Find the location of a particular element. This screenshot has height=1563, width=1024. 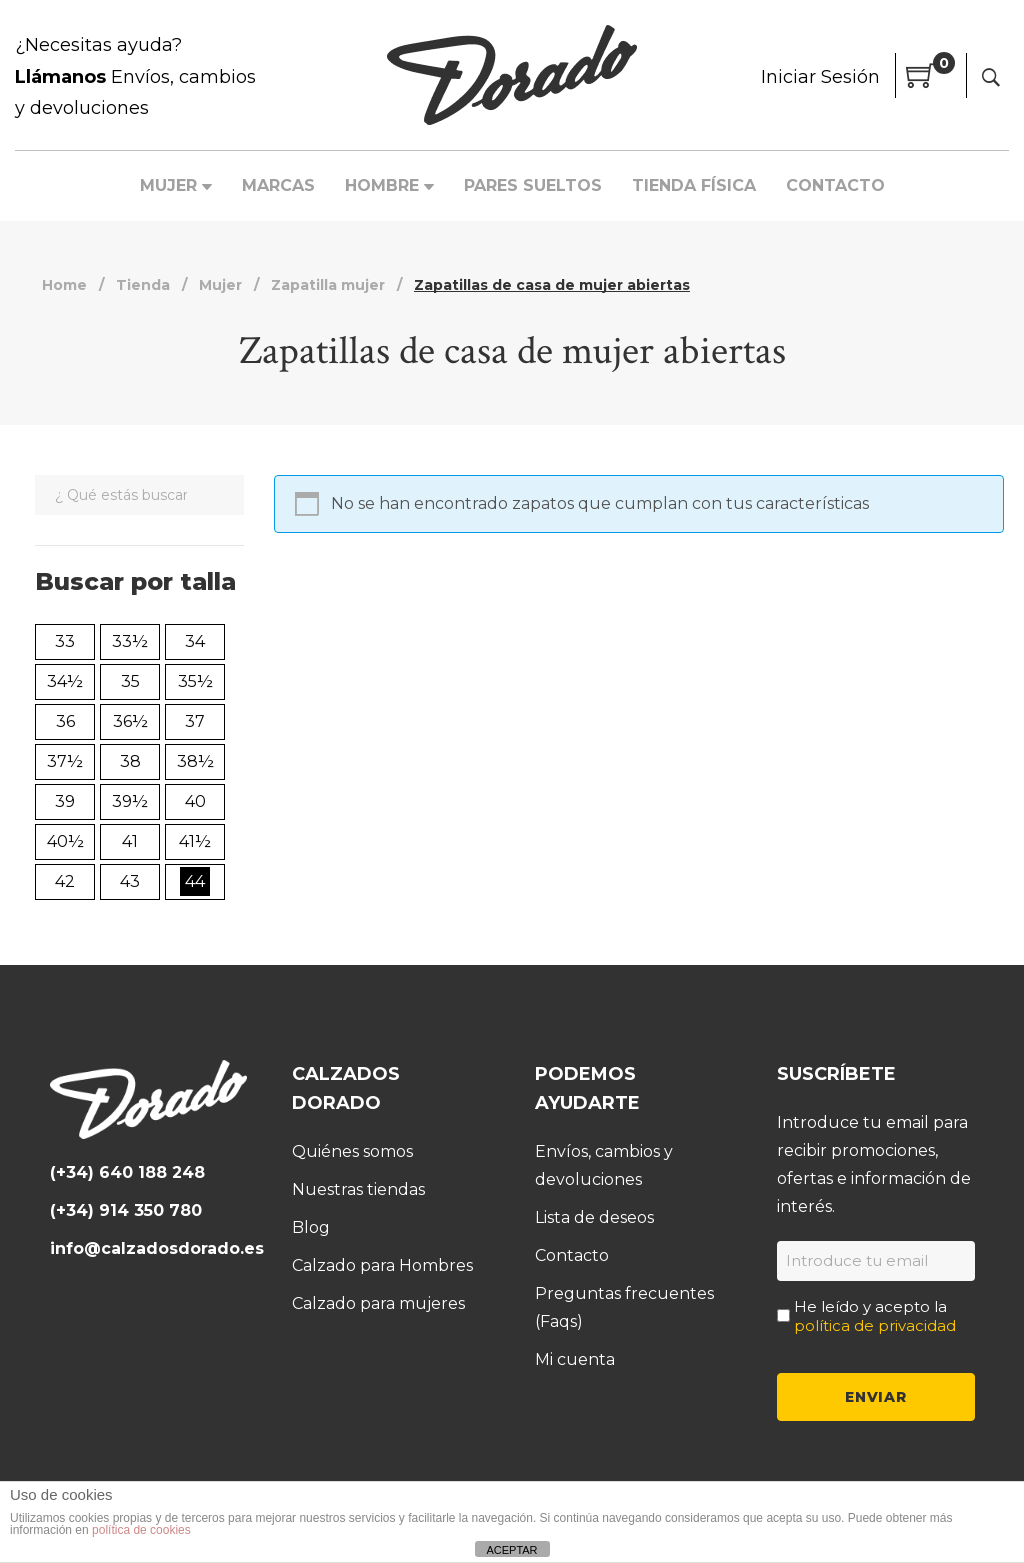

38½ is located at coordinates (195, 761).